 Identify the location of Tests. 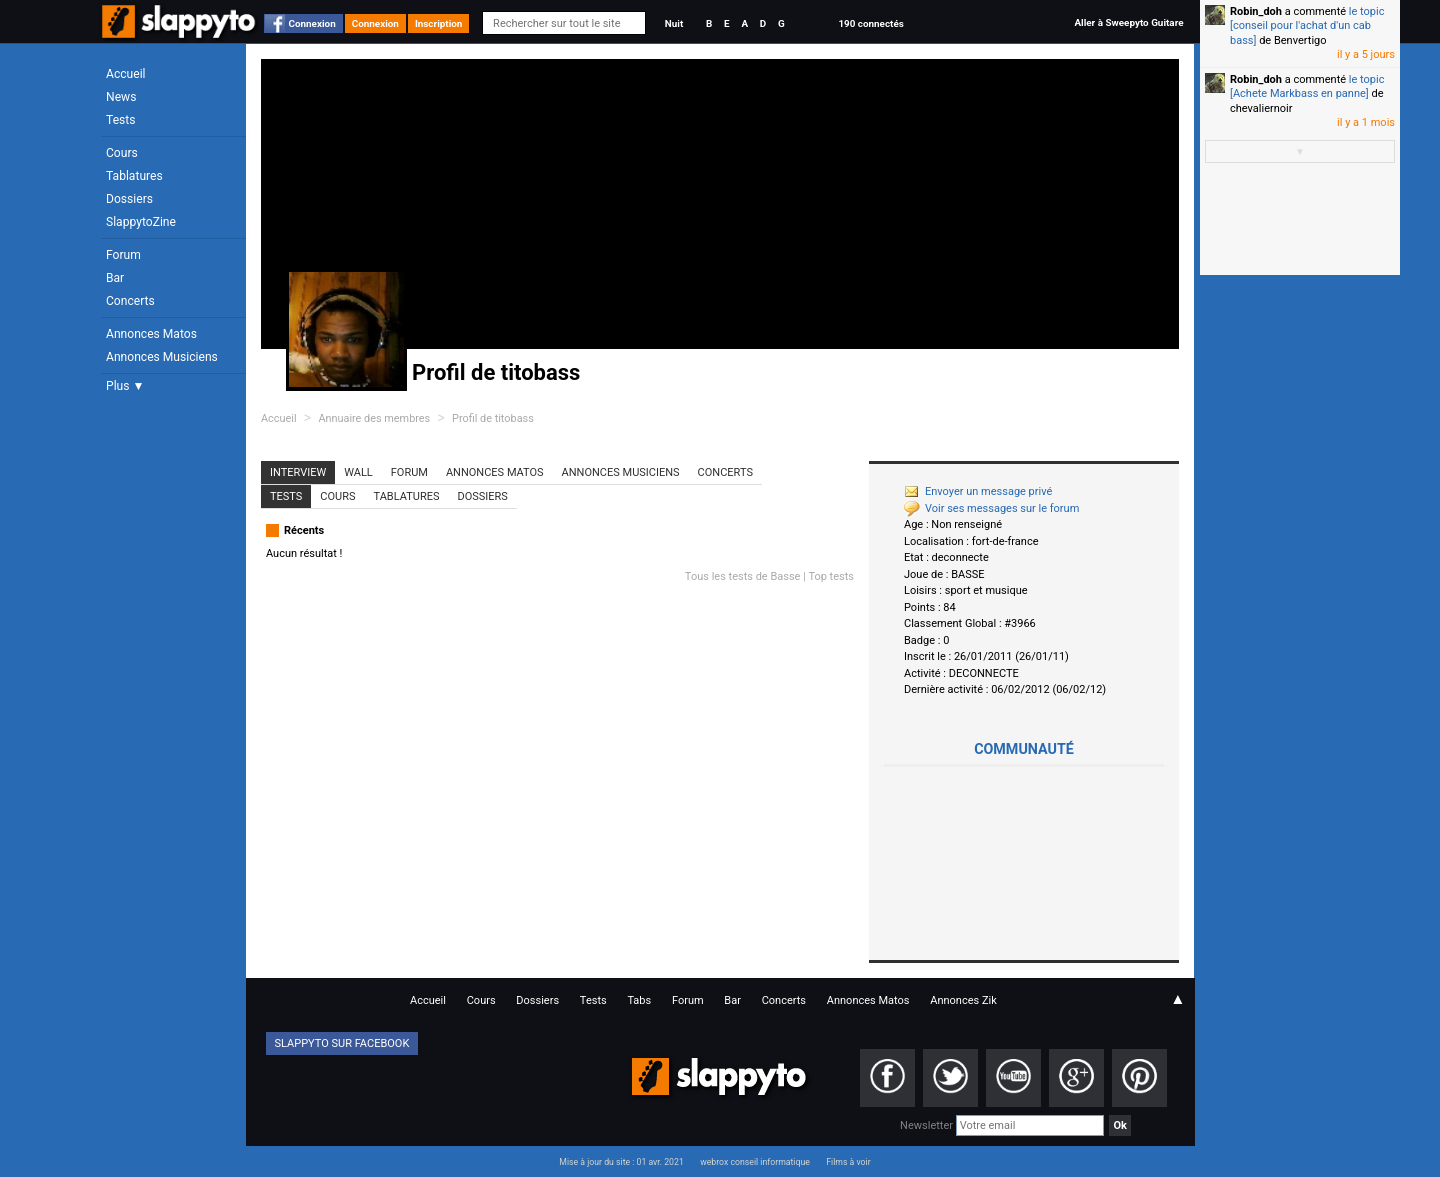
(120, 120).